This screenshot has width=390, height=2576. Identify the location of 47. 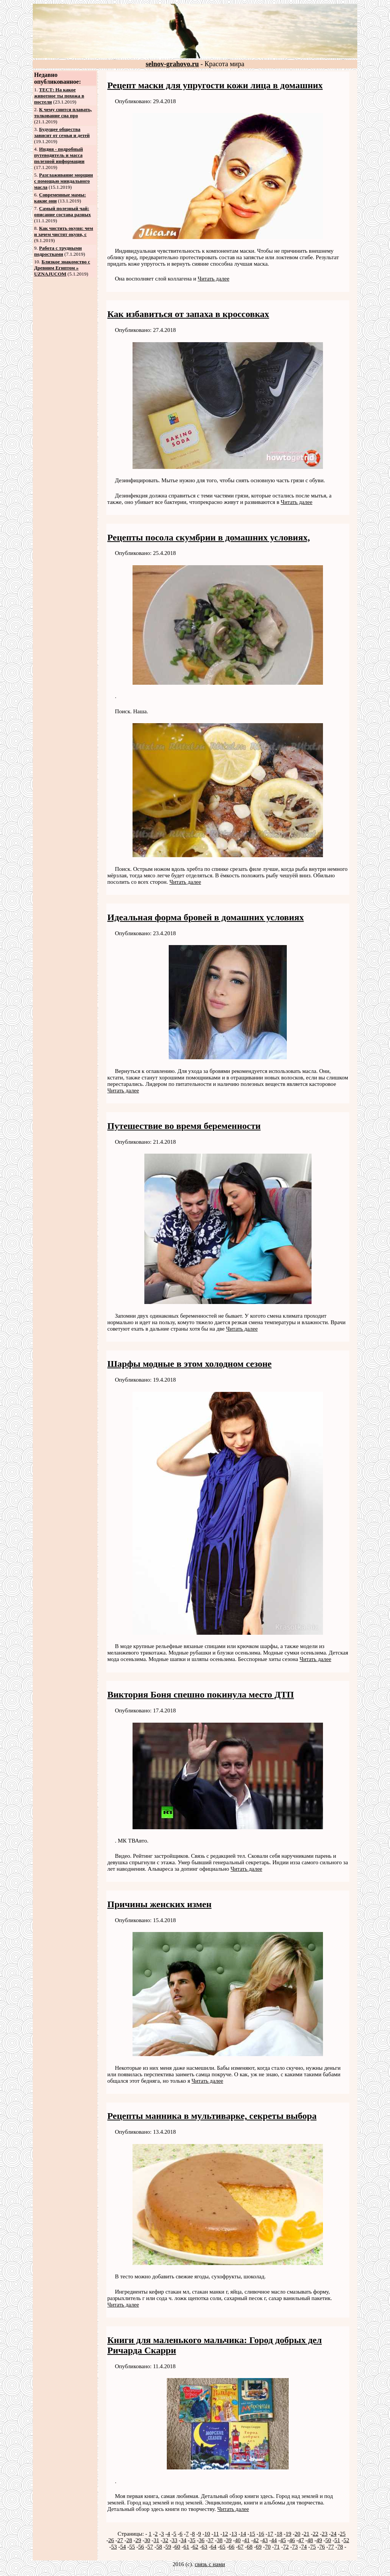
(301, 2540).